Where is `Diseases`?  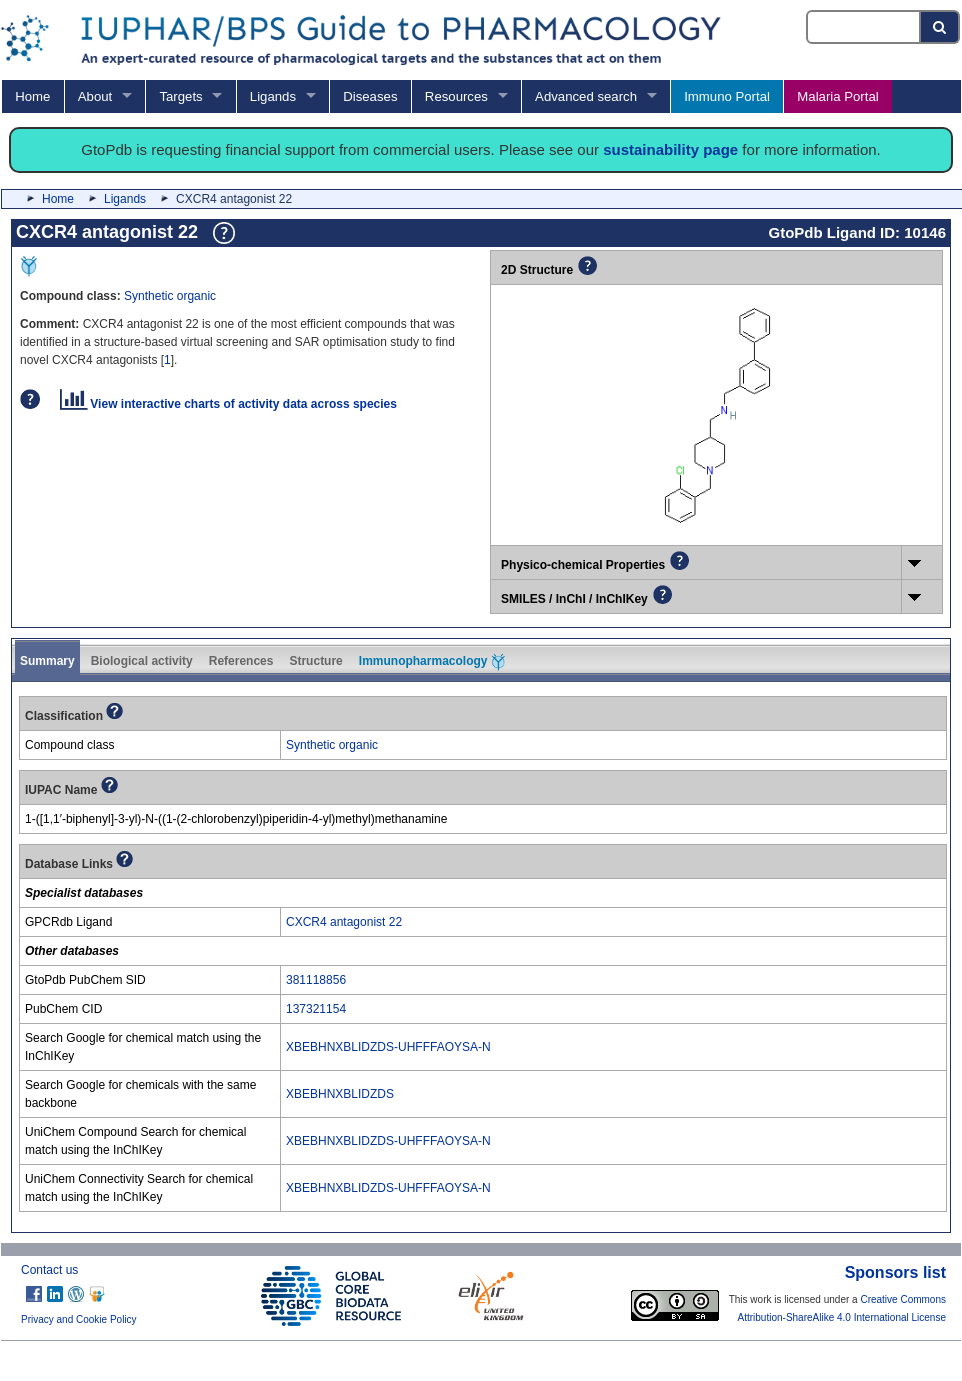 Diseases is located at coordinates (370, 96).